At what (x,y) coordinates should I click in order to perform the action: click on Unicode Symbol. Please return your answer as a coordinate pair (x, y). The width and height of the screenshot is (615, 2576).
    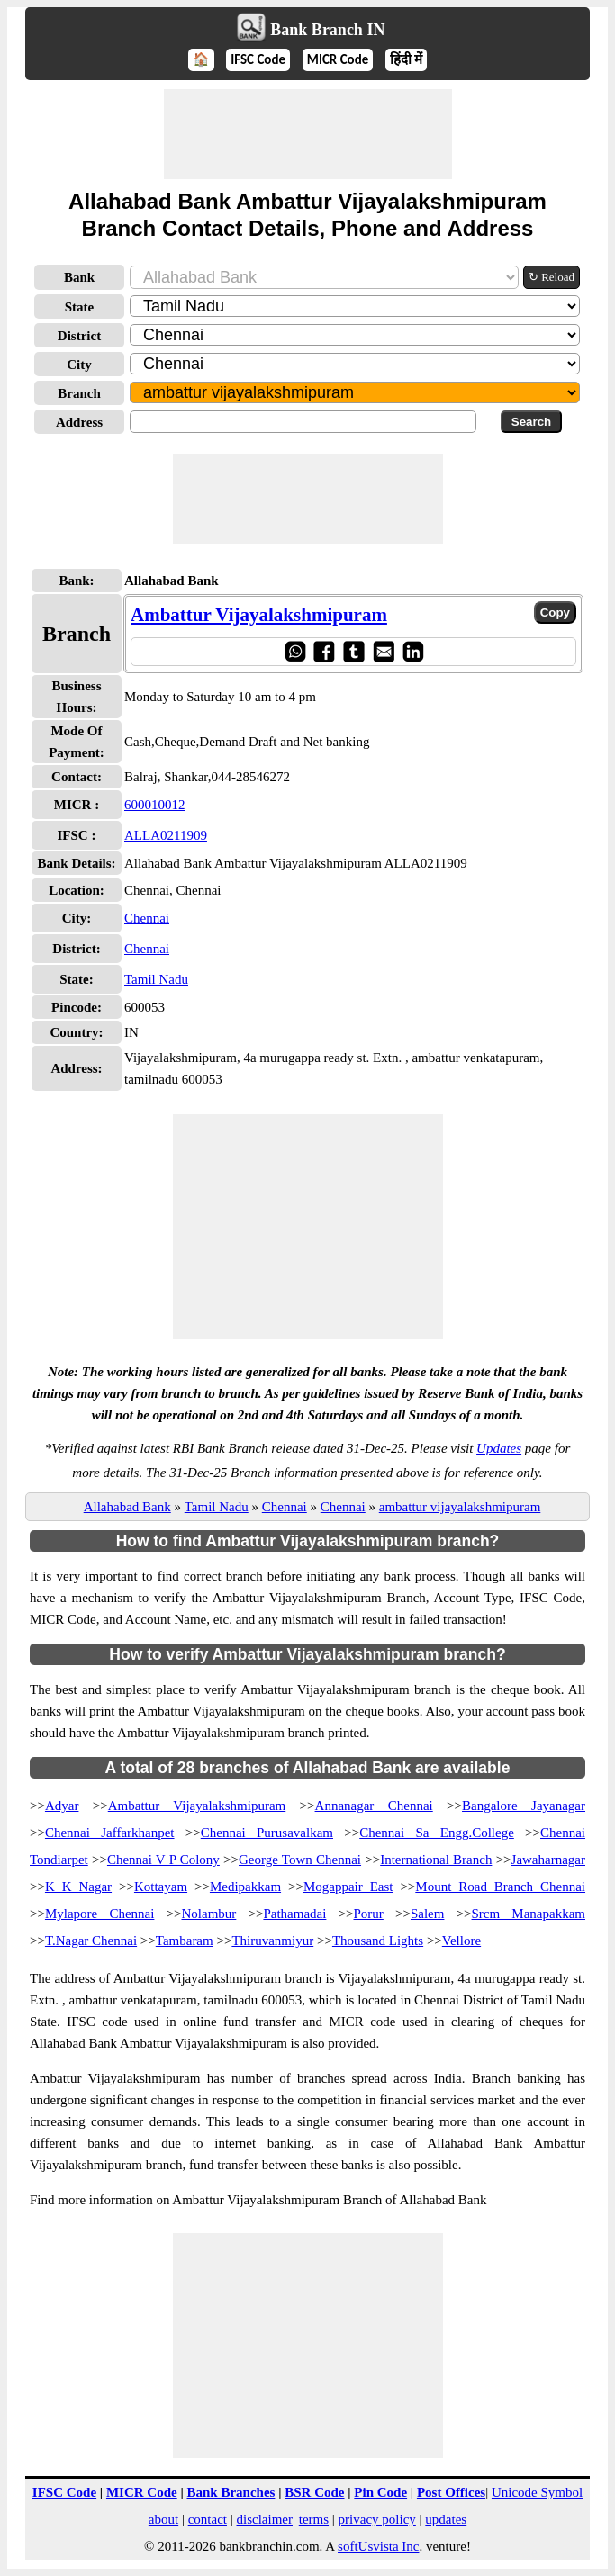
    Looking at the image, I should click on (537, 2492).